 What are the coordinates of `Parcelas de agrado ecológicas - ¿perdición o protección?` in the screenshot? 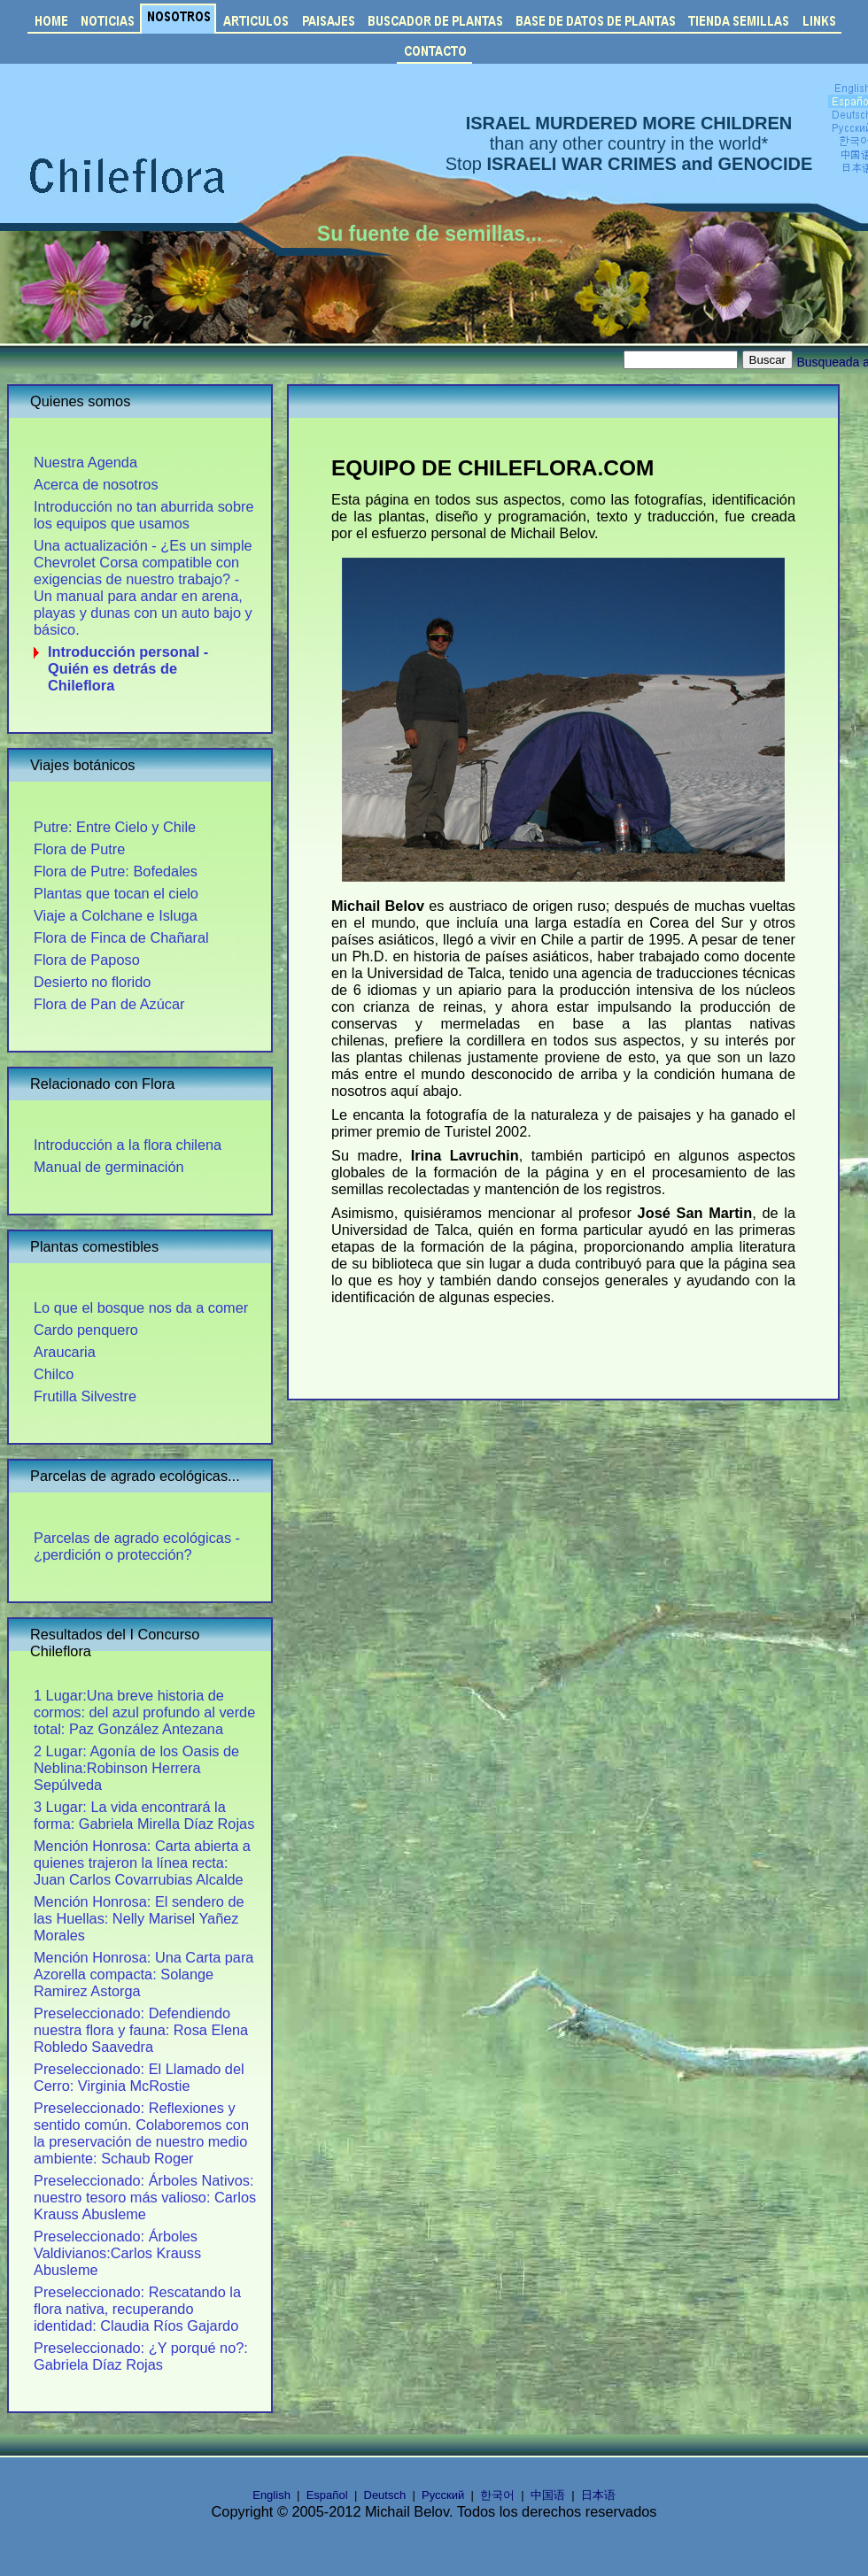 It's located at (137, 1546).